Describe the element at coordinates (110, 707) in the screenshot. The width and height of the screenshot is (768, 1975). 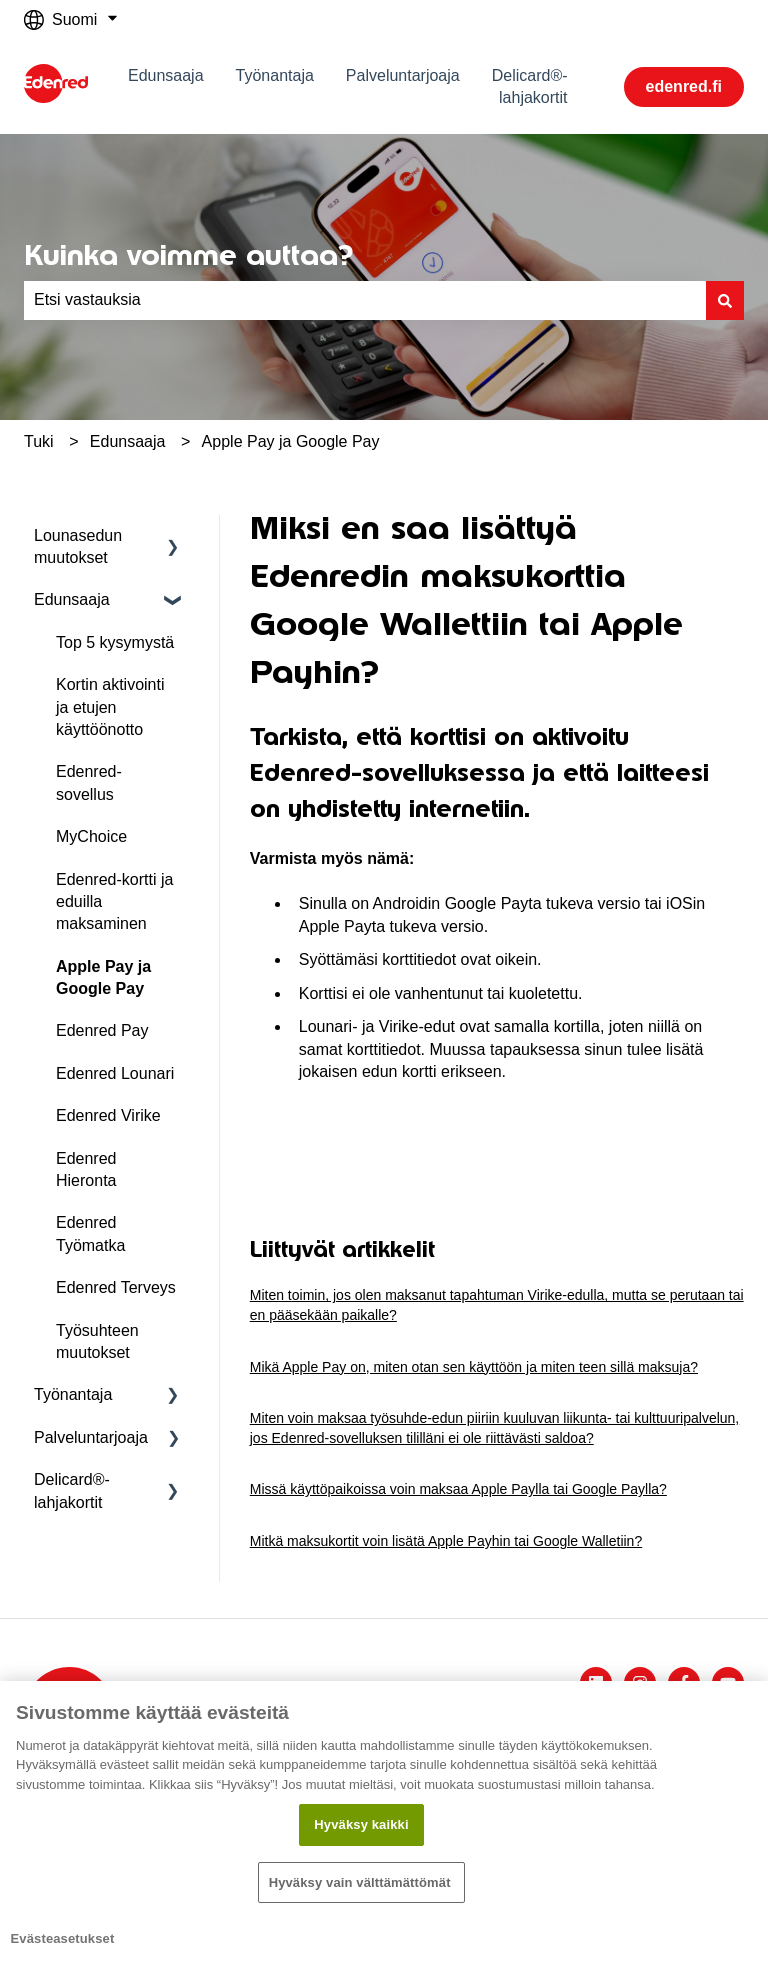
I see `Kortin aktivointi ja etujen käyttöönotto [menuitem]` at that location.